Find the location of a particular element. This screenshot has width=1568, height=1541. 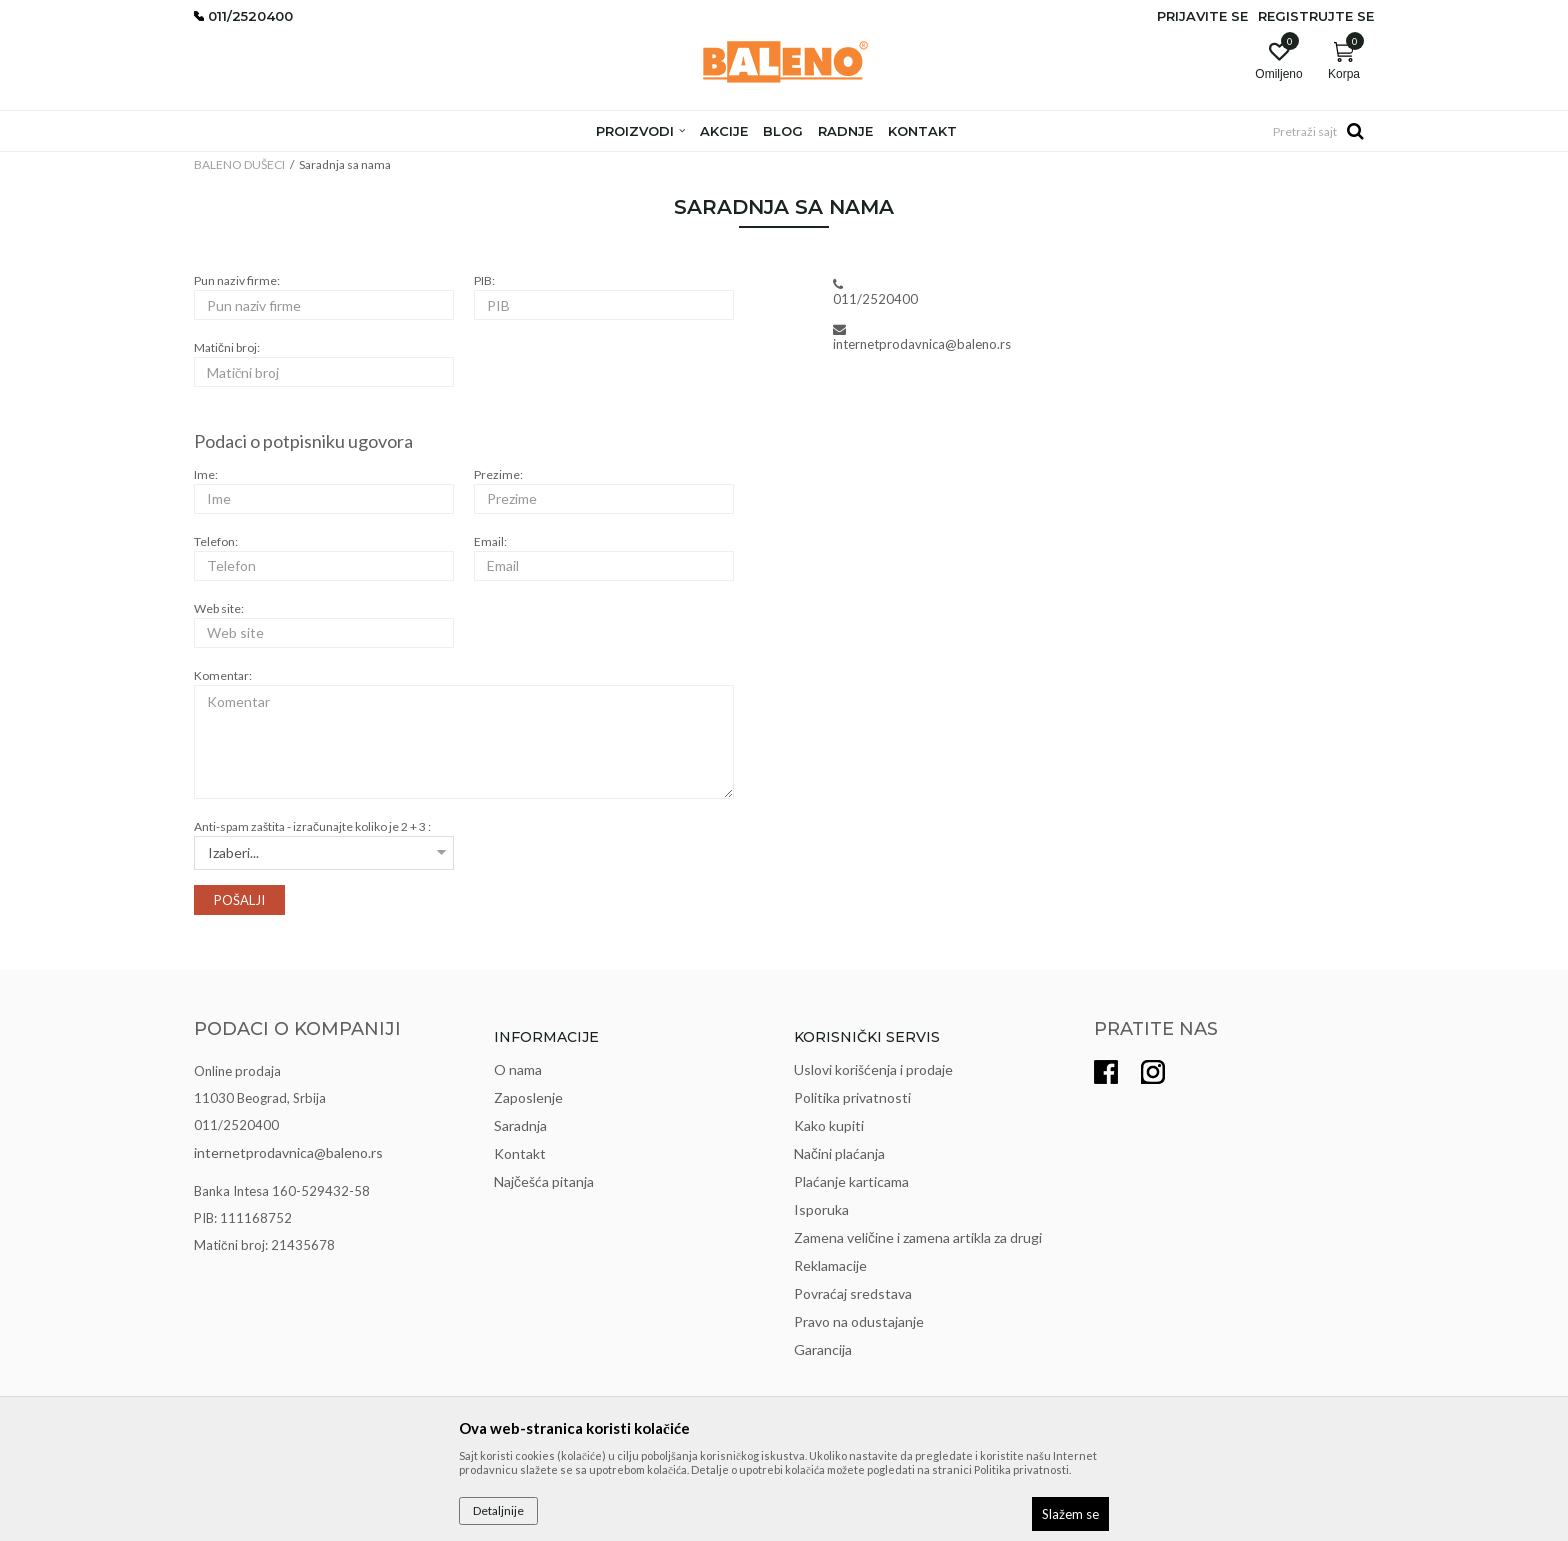

Plaćanje karticama is located at coordinates (851, 1181).